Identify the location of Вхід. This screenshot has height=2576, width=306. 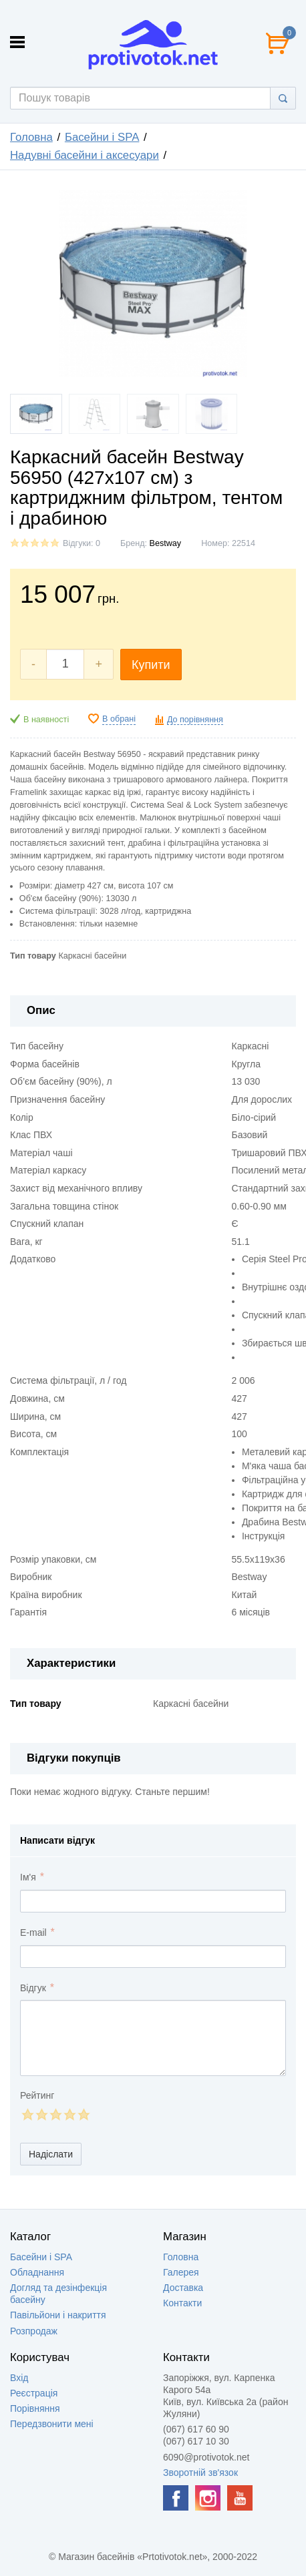
(19, 2377).